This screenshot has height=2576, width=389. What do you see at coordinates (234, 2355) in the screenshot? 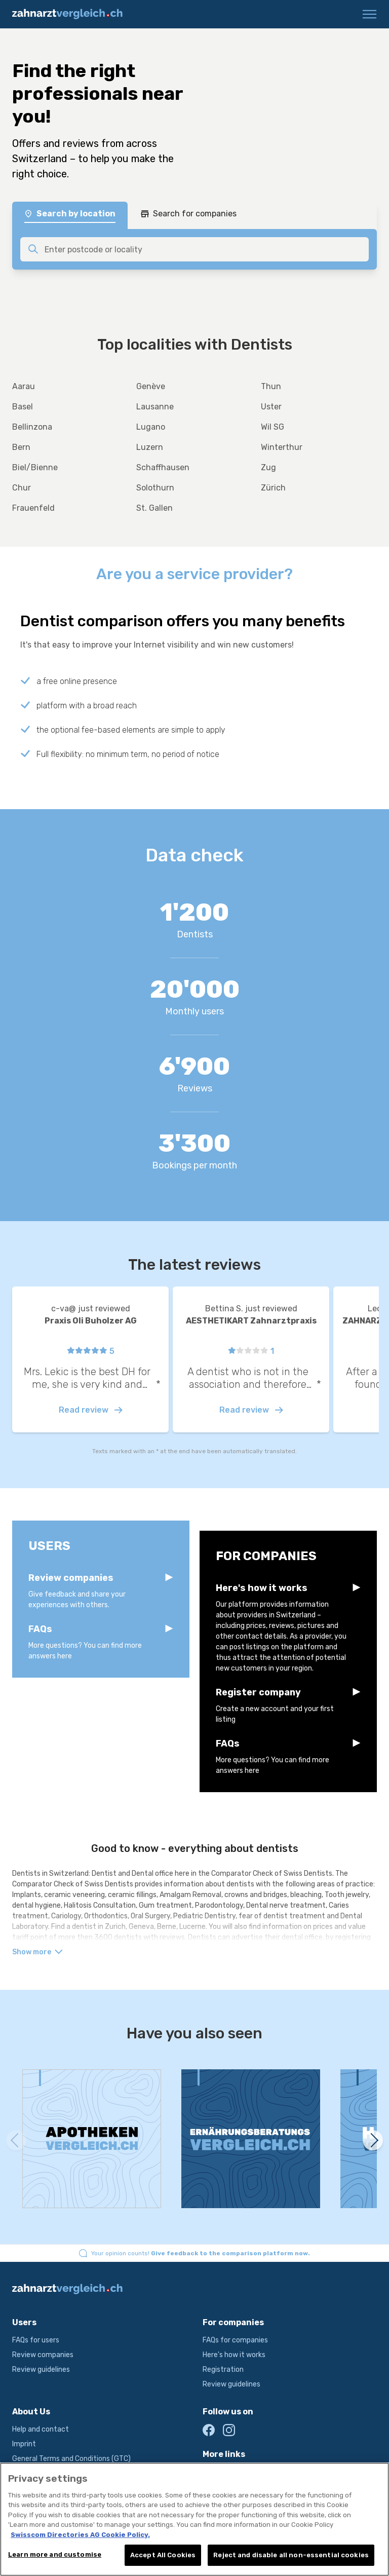
I see `Here's how it works` at bounding box center [234, 2355].